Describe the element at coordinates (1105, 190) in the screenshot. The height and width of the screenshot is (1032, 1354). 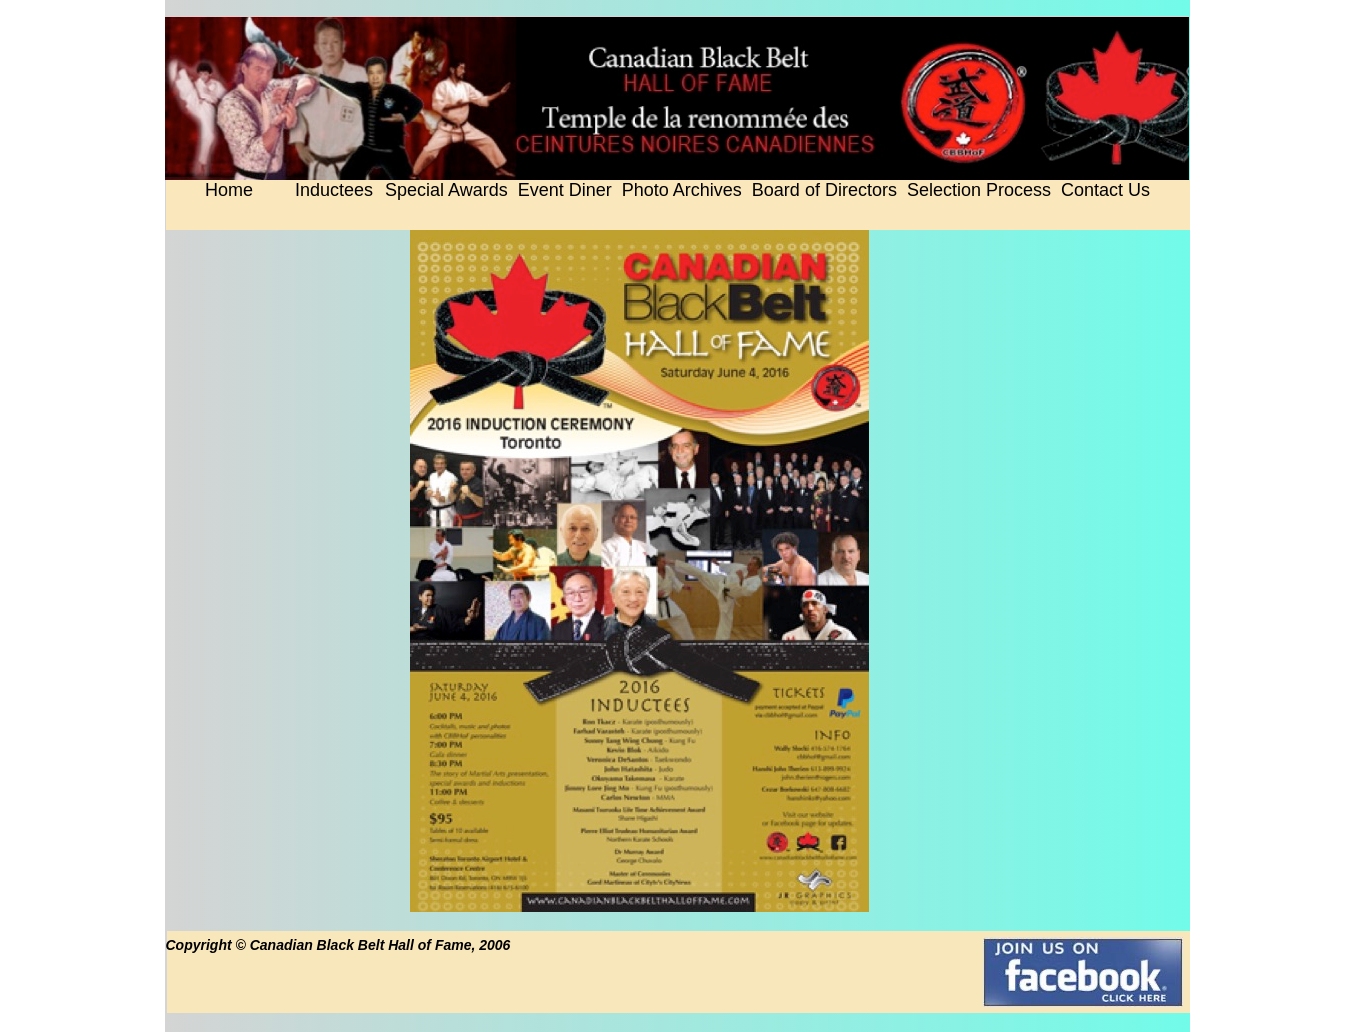
I see `Contact Us` at that location.